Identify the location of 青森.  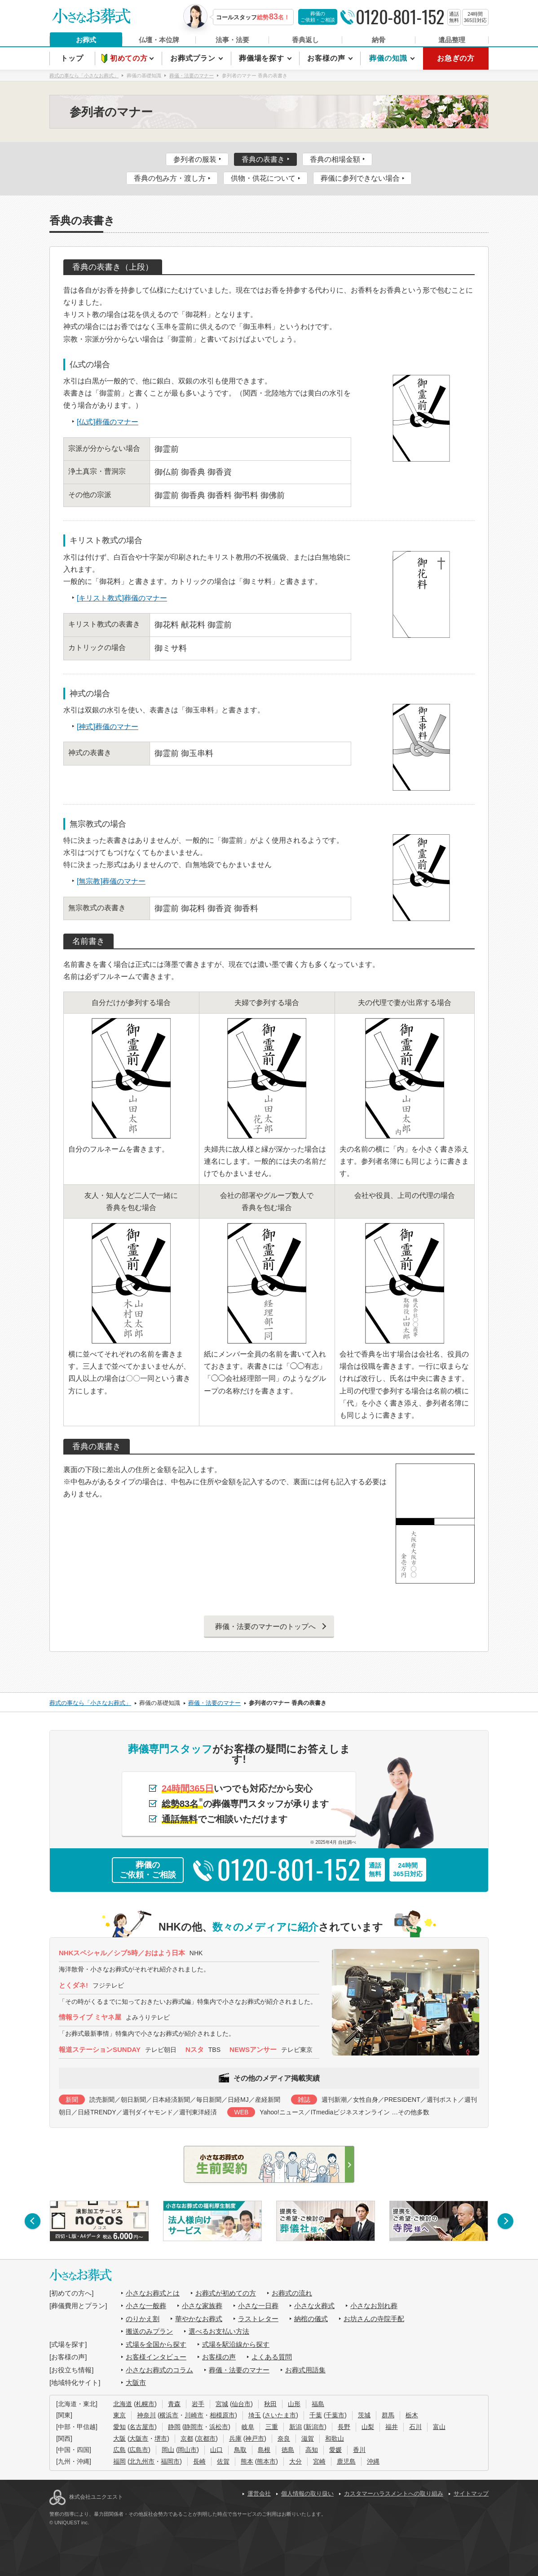
(174, 2403).